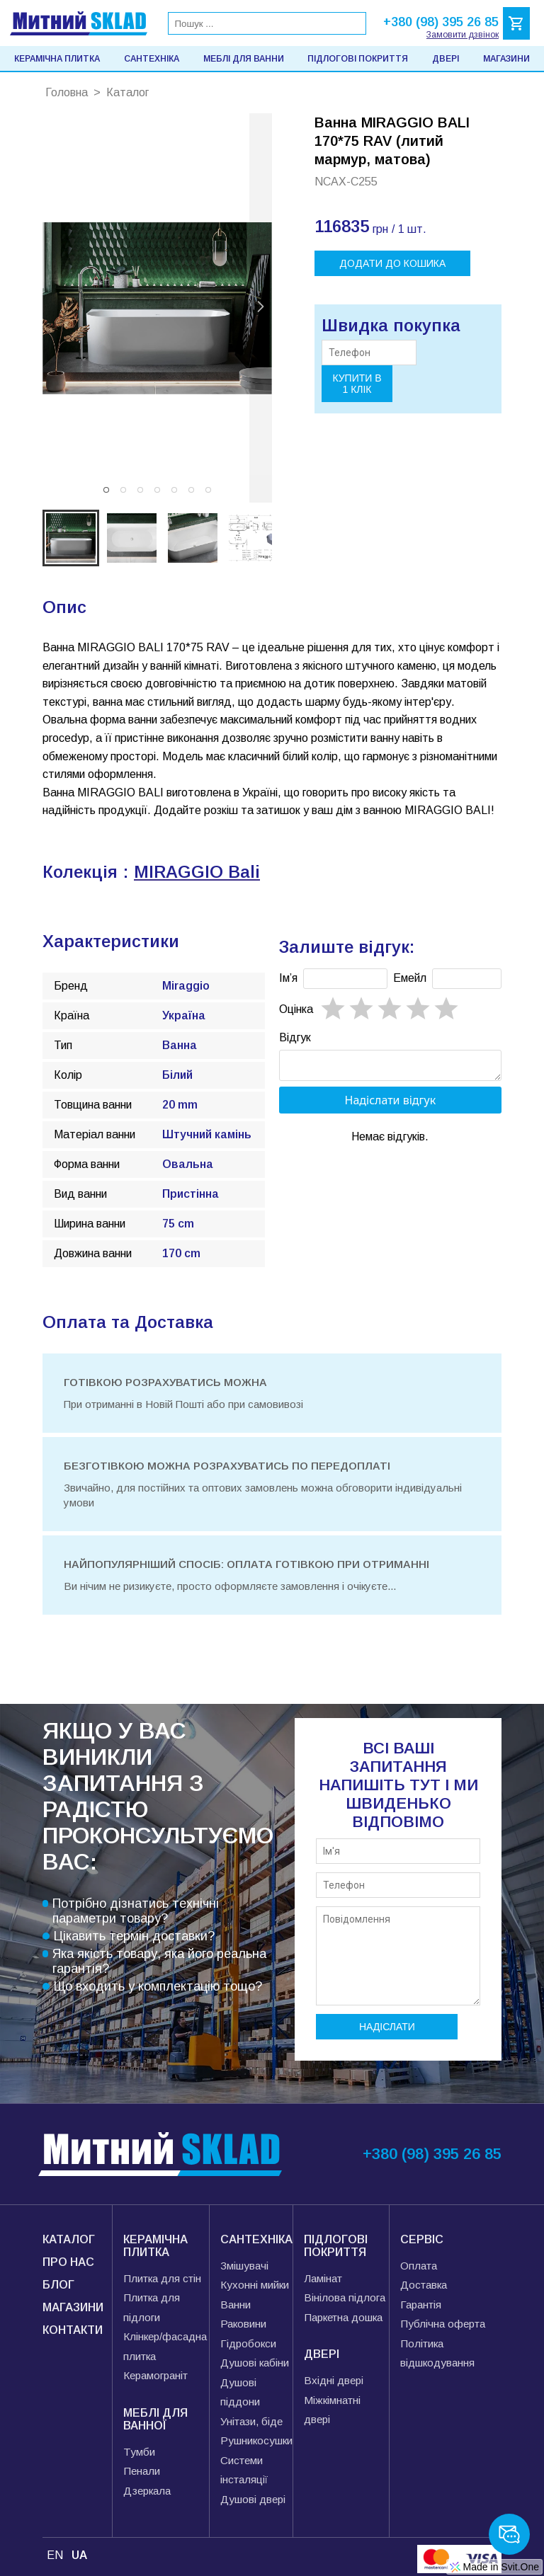  Describe the element at coordinates (390, 1104) in the screenshot. I see `Надіслати відгук` at that location.